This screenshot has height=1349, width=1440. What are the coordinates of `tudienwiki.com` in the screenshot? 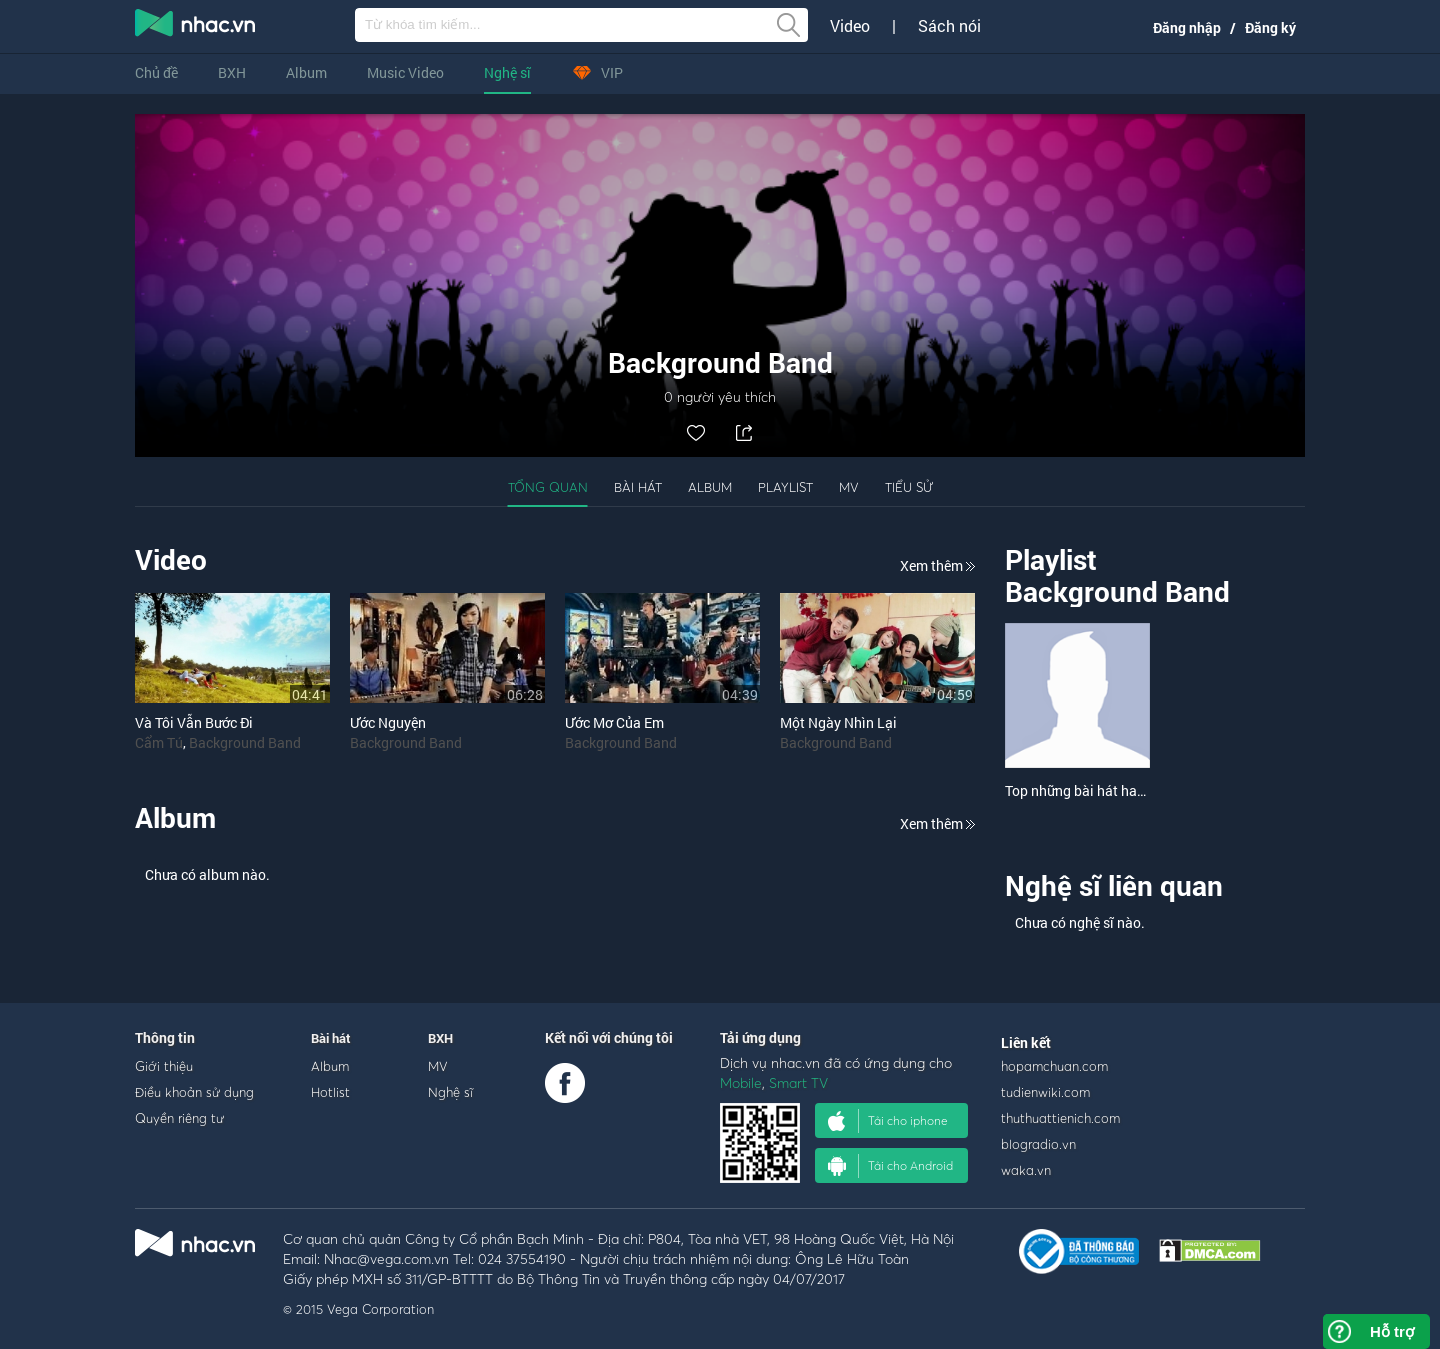 It's located at (1045, 1092).